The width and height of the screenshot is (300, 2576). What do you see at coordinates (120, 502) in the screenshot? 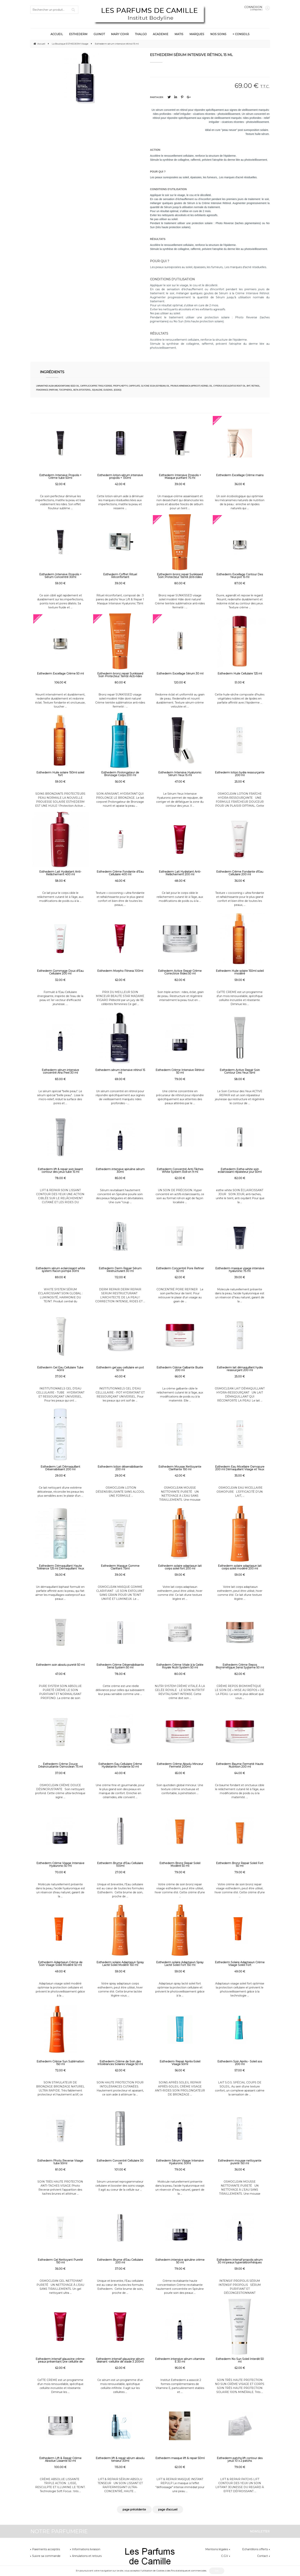
I see `Cette lotion-sérum aide à diminuer les marques résiduelles liées aux imperfections, matifie la peau et resserre ...` at bounding box center [120, 502].